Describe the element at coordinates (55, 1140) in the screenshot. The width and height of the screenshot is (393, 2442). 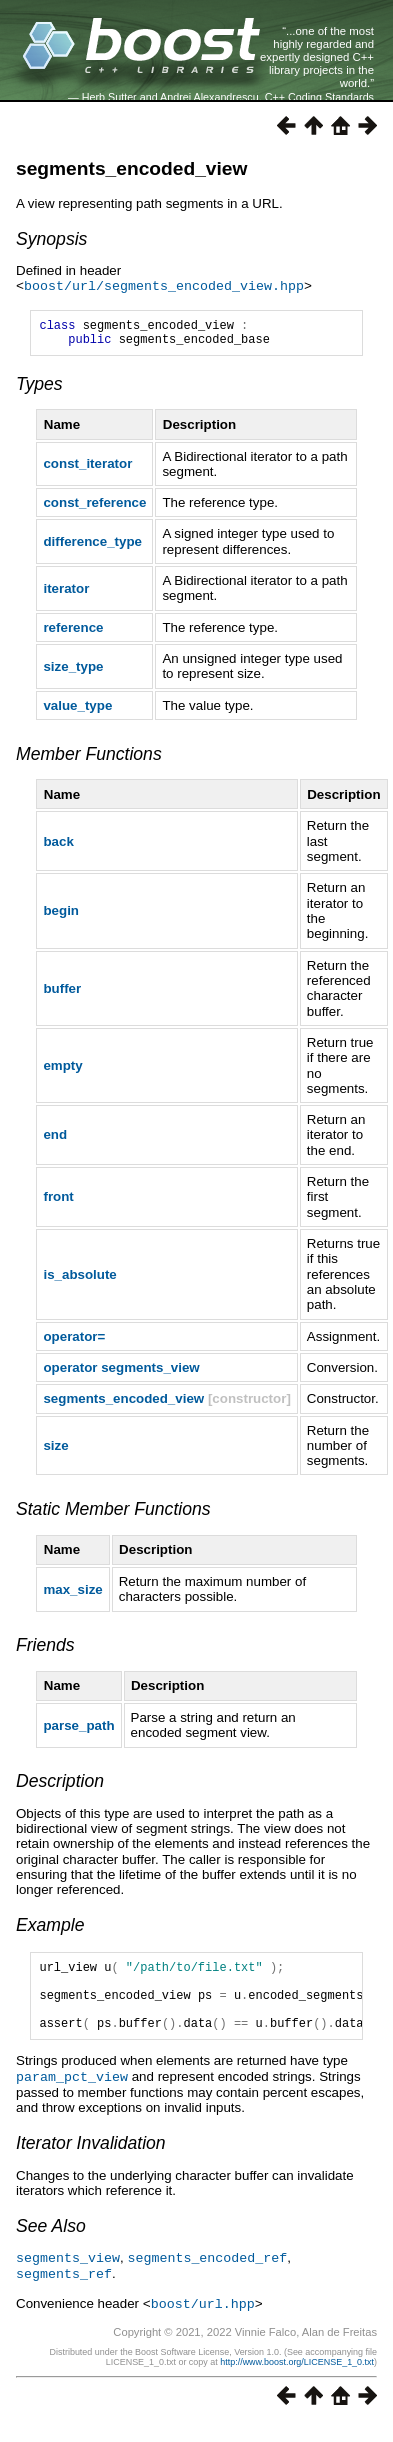
I see `end` at that location.